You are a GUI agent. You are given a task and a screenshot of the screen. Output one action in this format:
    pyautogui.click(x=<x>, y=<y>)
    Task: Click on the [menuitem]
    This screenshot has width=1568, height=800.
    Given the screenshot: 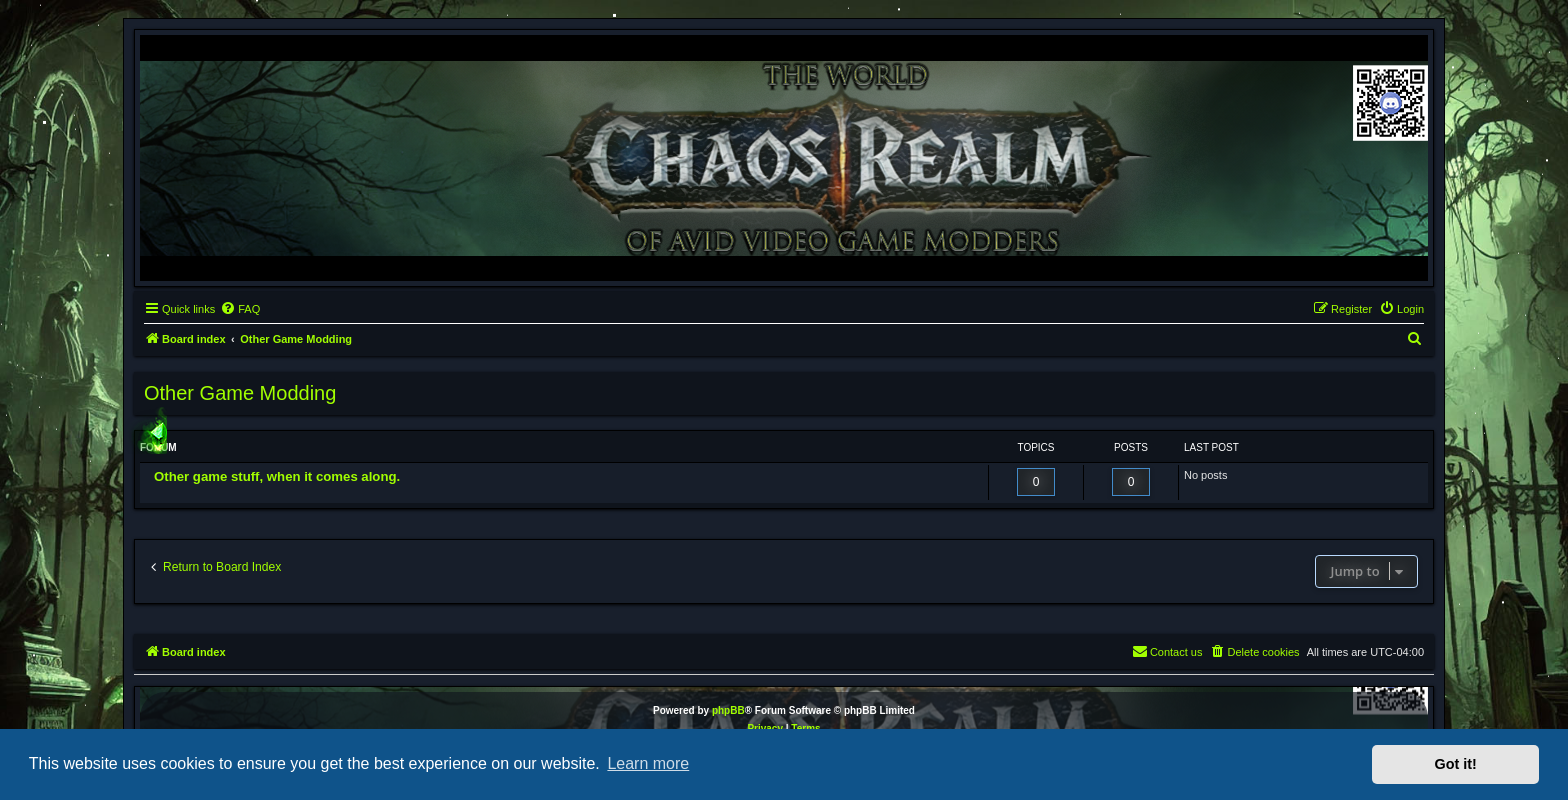 What is the action you would take?
    pyautogui.click(x=240, y=309)
    